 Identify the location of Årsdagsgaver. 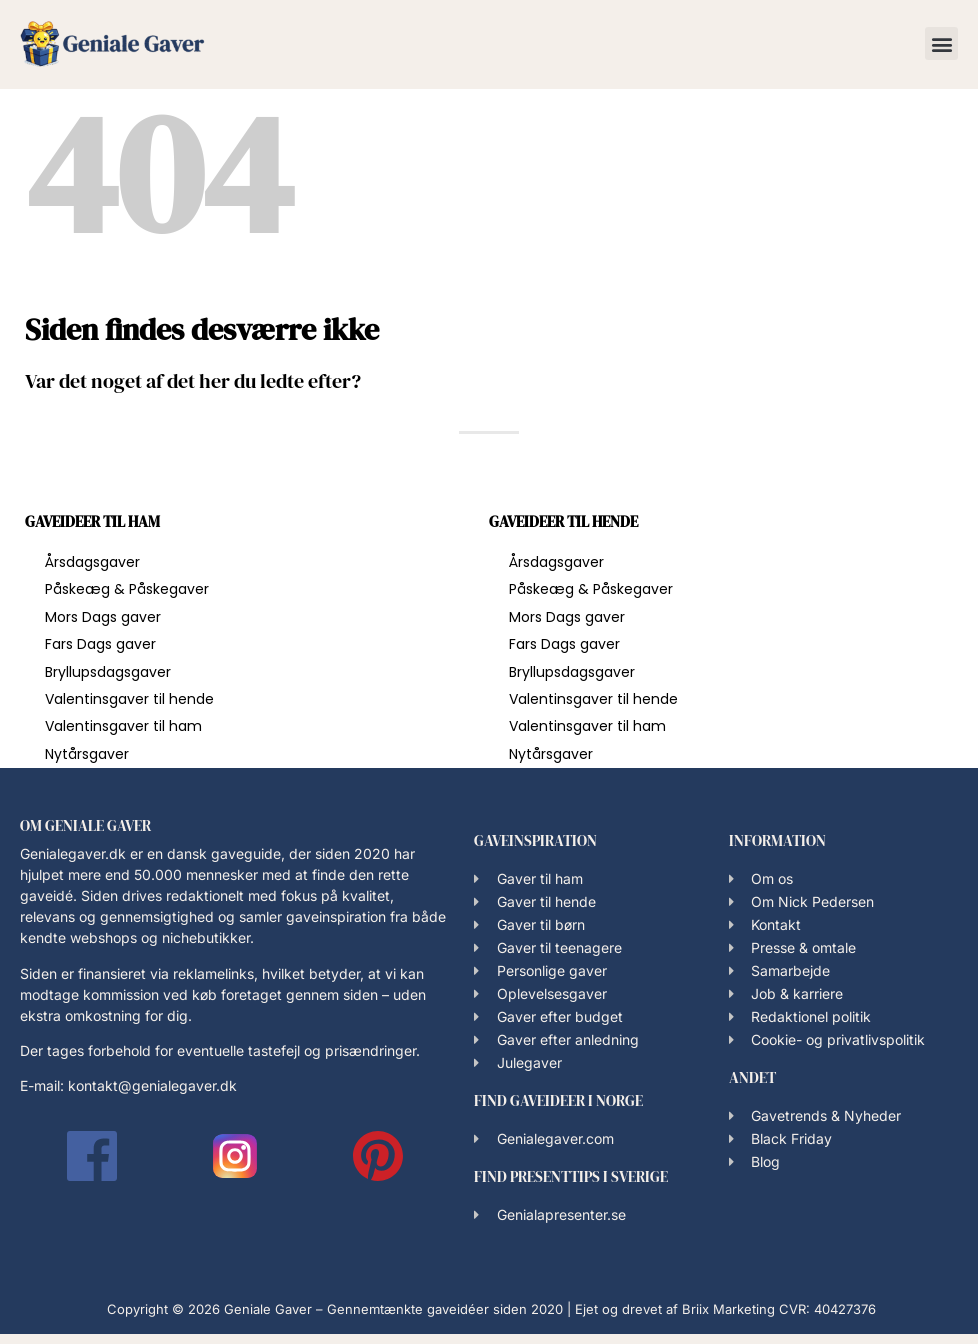
(92, 562).